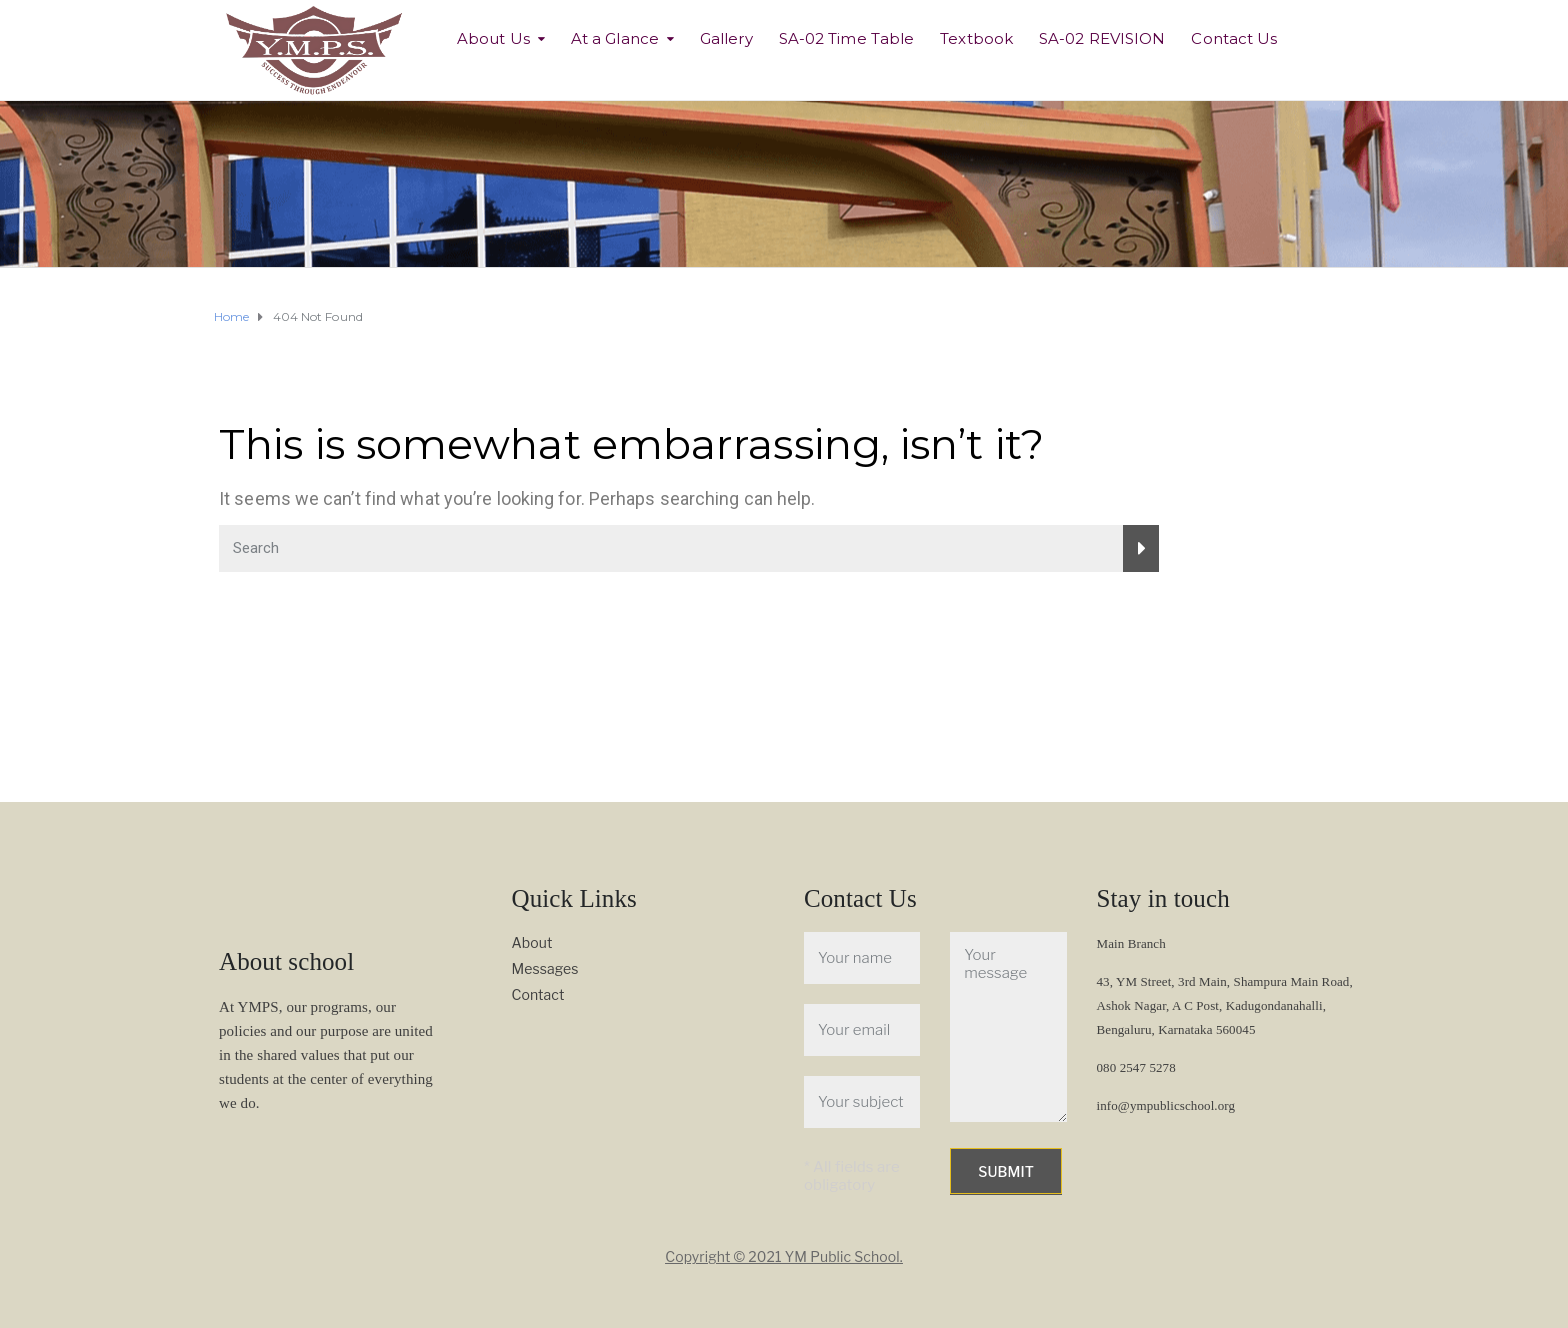 This screenshot has width=1568, height=1328. I want to click on SA-02 REVISION, so click(1102, 38).